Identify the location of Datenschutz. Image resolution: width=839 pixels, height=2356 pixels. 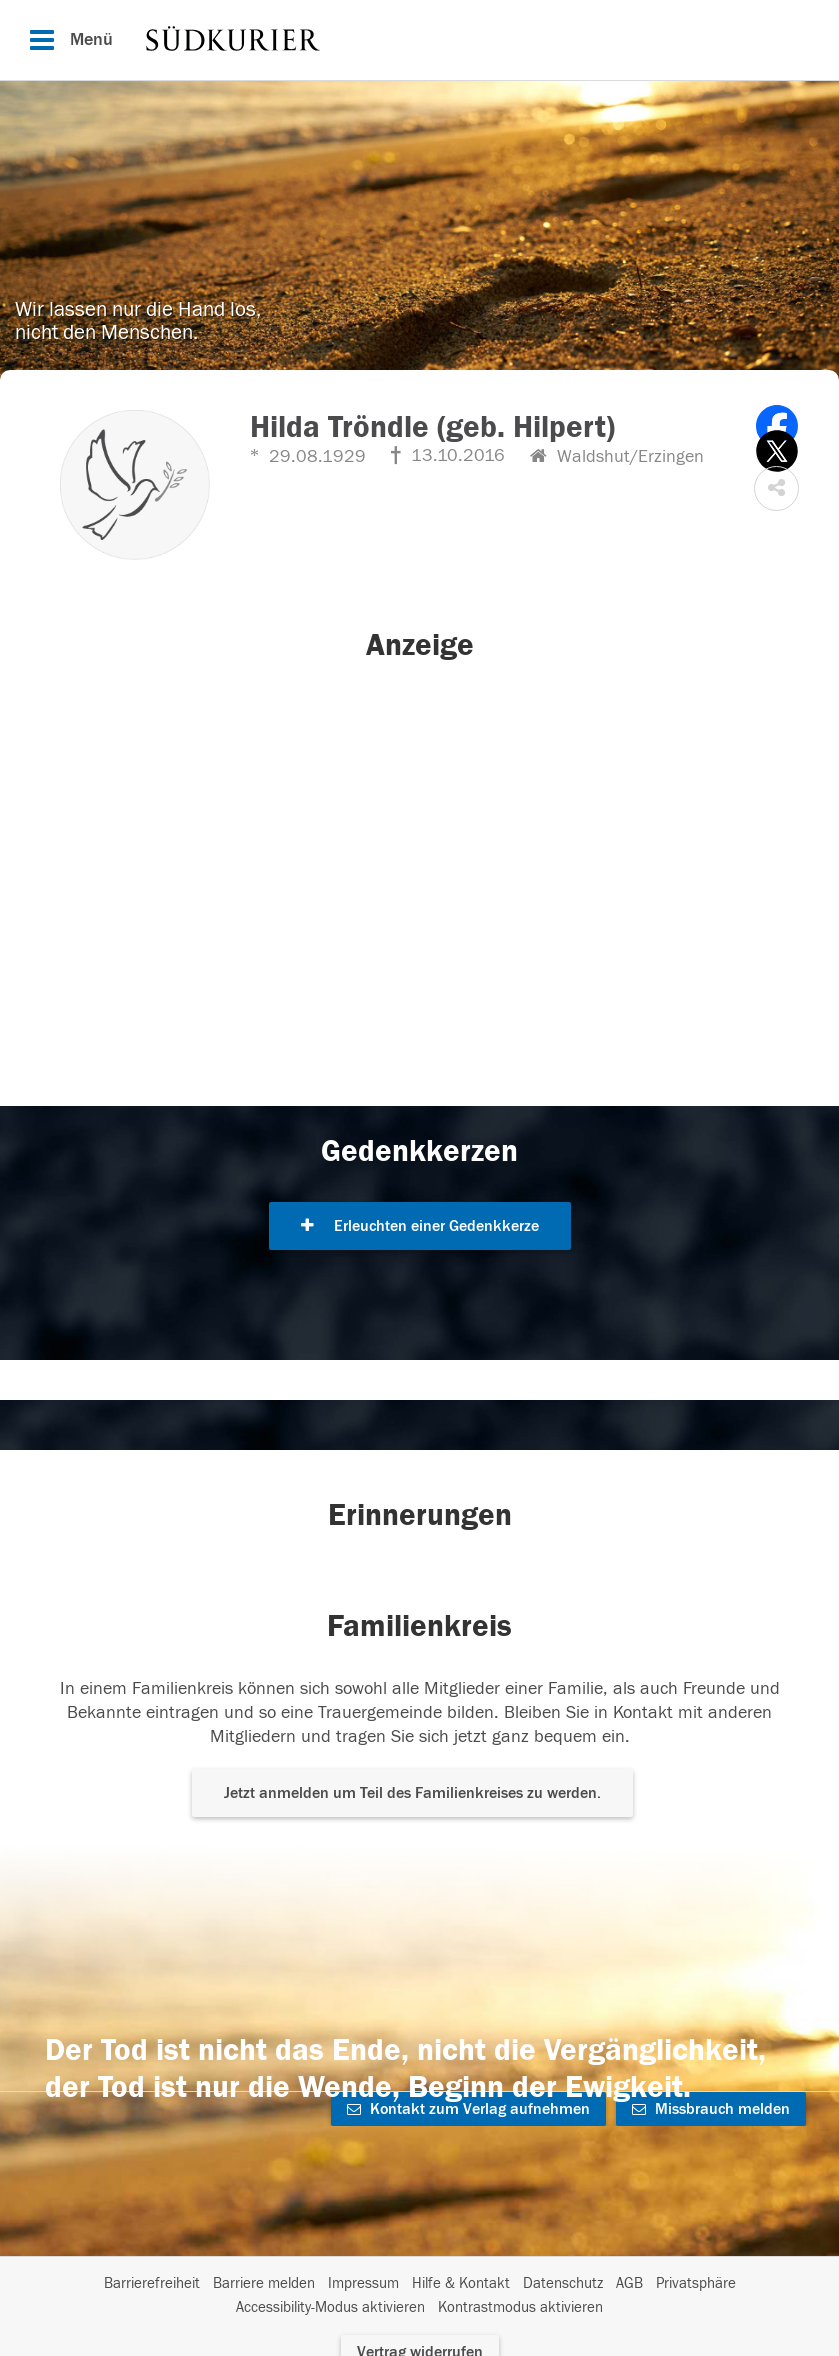
(563, 2283).